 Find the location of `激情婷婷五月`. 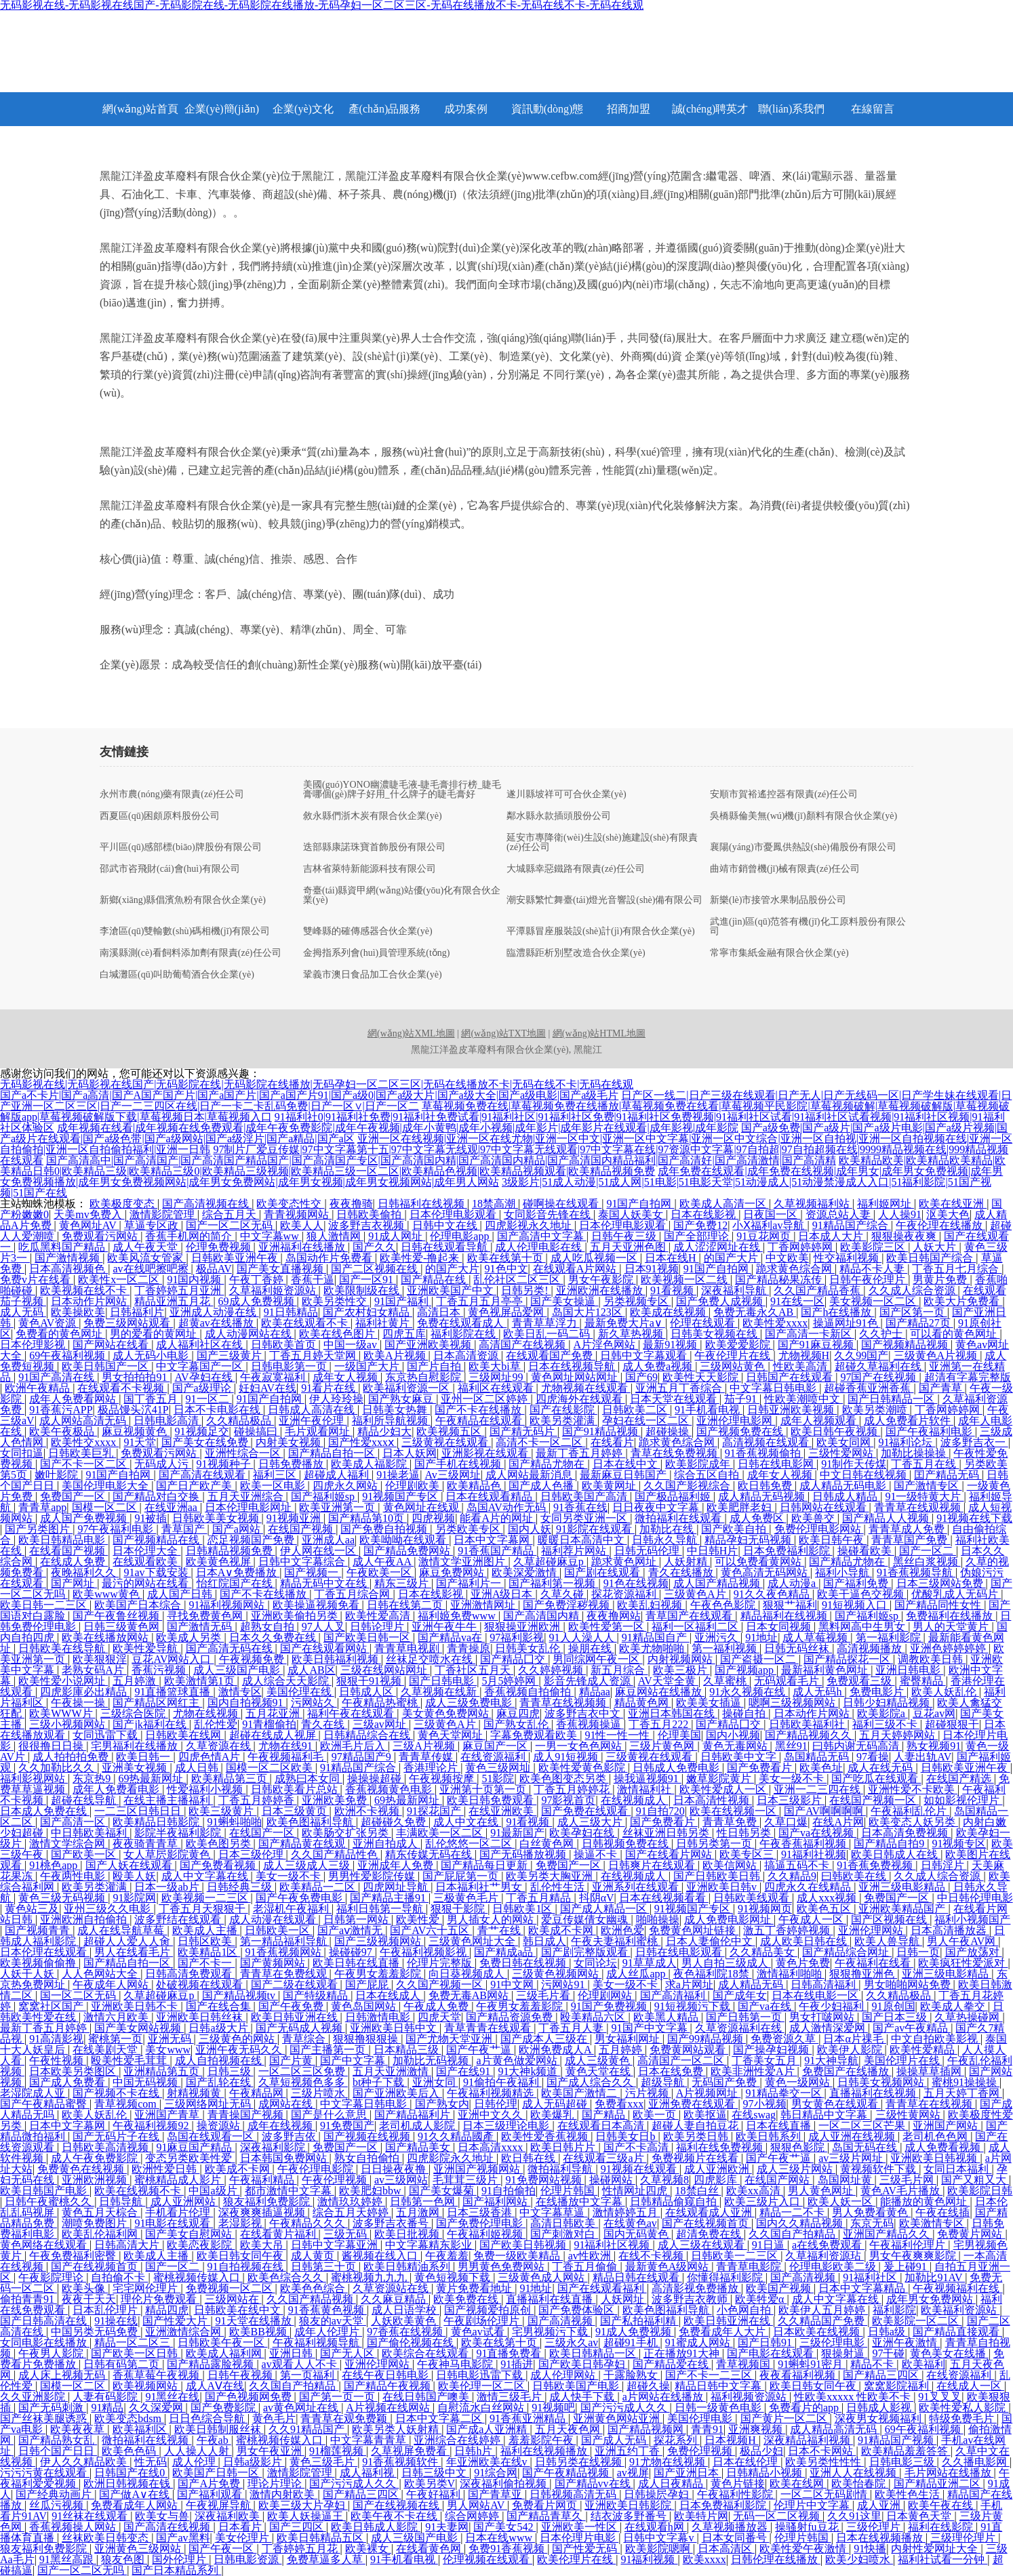

激情婷婷五月 is located at coordinates (626, 2212).